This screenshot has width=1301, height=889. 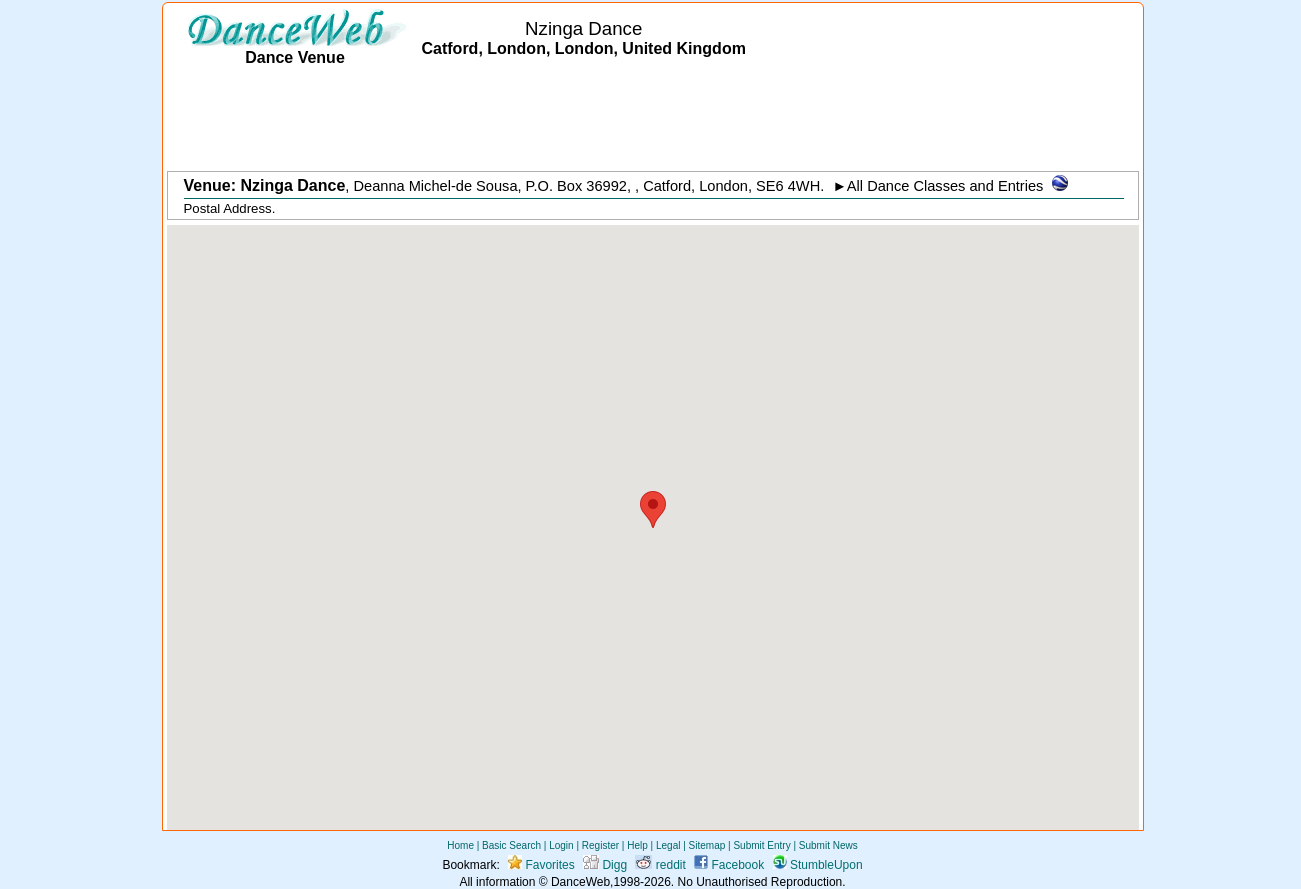 I want to click on Digg, so click(x=605, y=865).